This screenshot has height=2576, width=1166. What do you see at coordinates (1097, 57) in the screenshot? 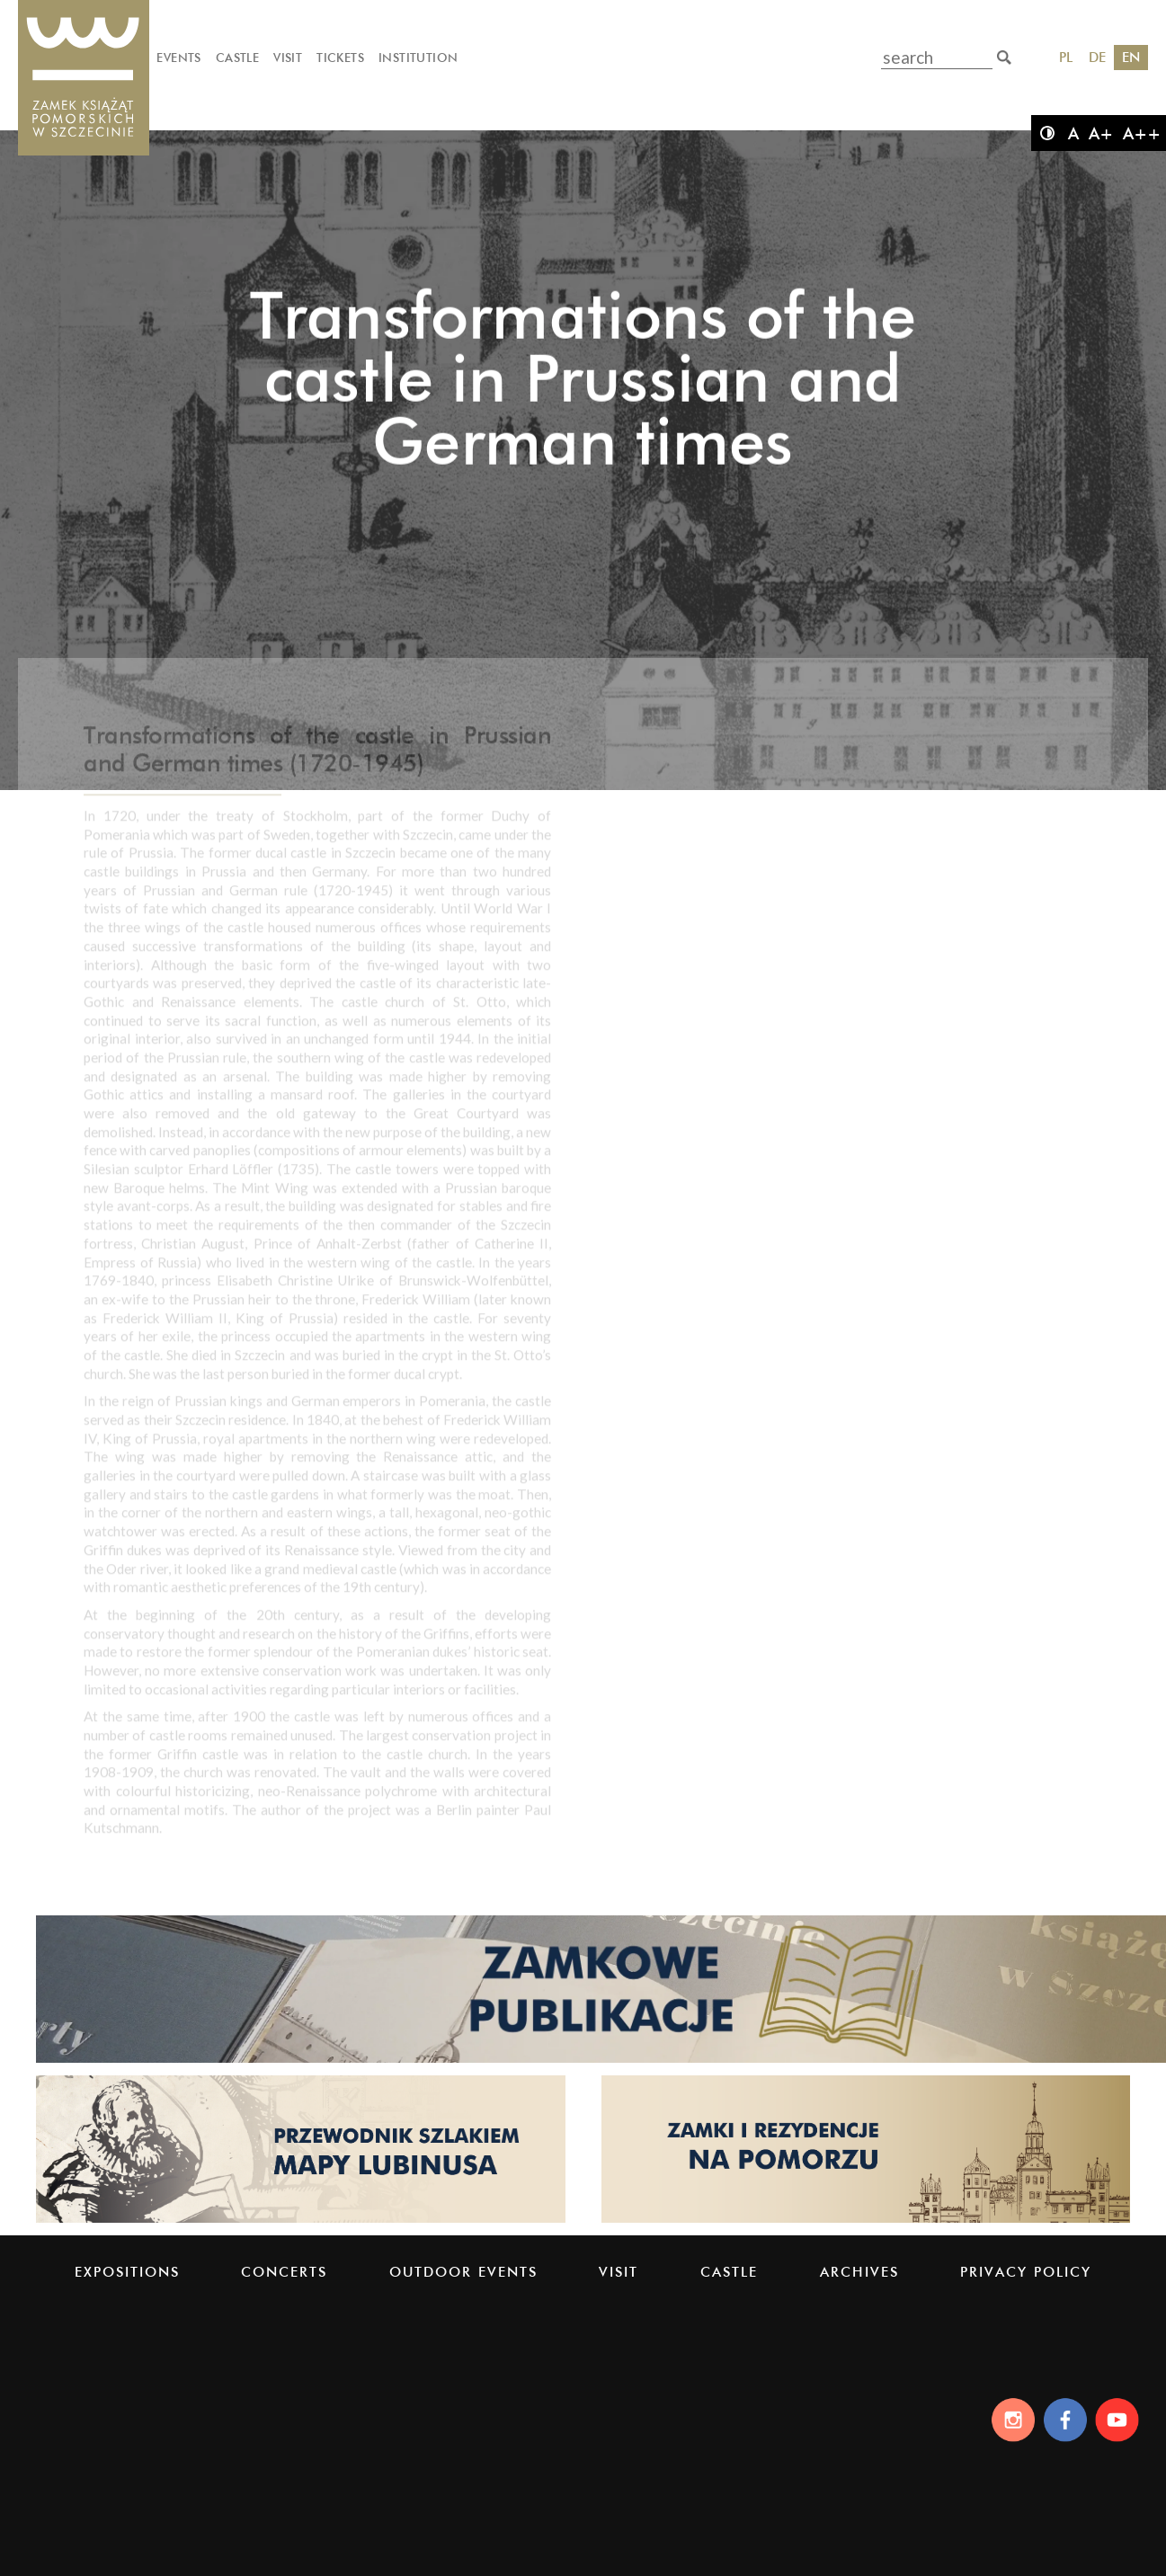
I see `DE` at bounding box center [1097, 57].